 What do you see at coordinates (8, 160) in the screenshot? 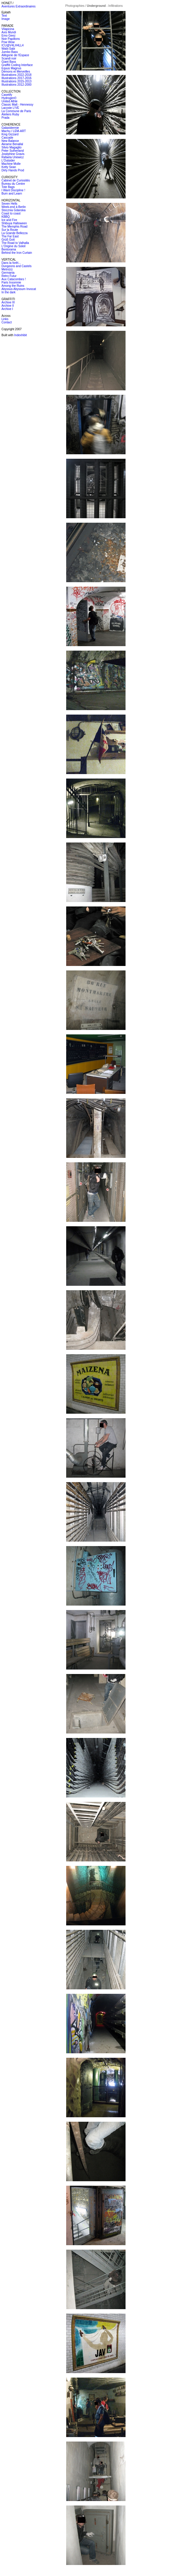
I see `L'Outsider` at bounding box center [8, 160].